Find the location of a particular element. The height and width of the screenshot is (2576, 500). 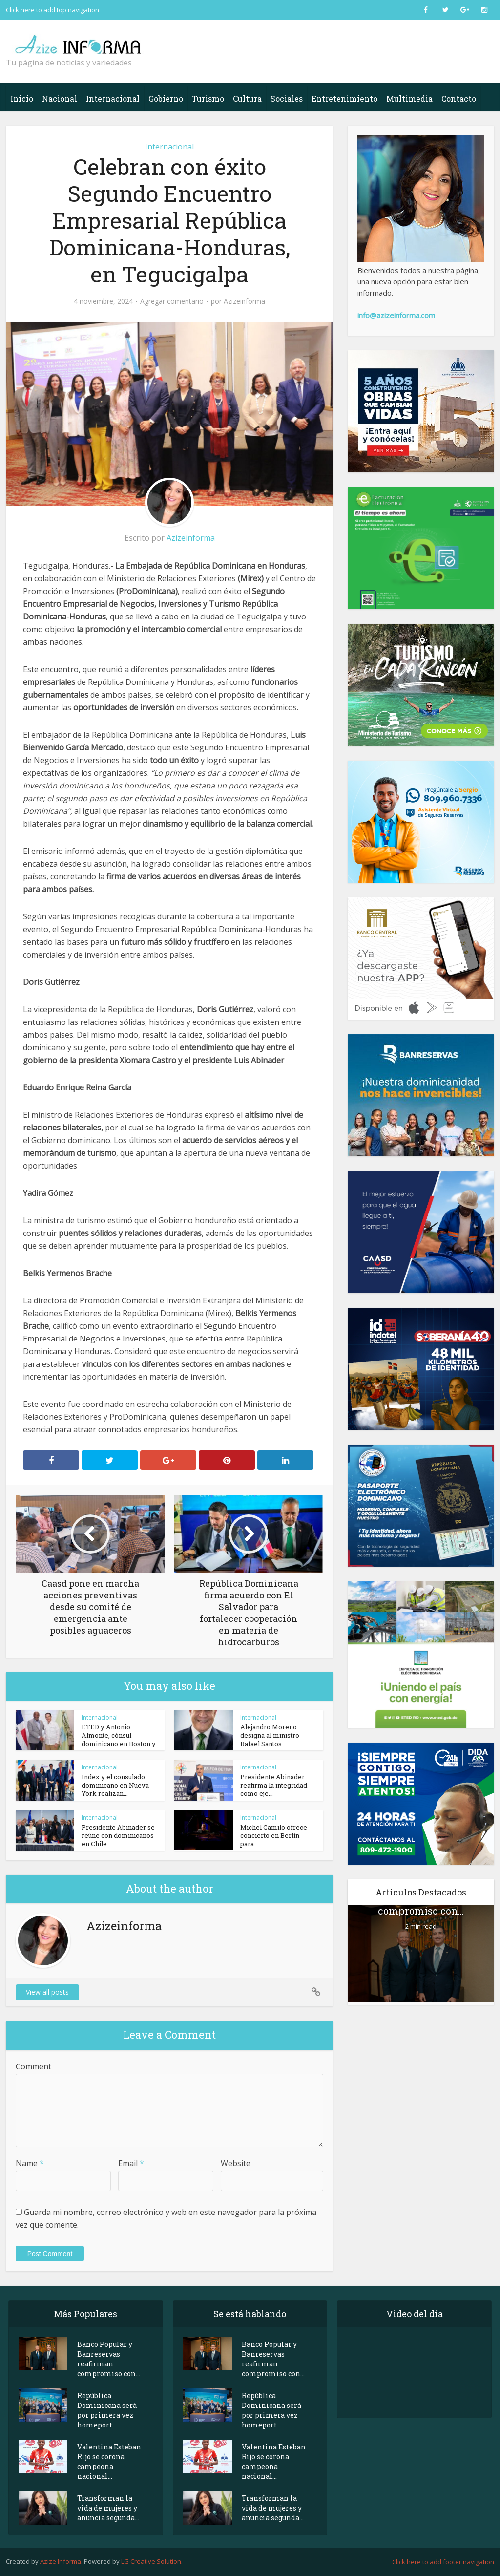

Inicio is located at coordinates (21, 98).